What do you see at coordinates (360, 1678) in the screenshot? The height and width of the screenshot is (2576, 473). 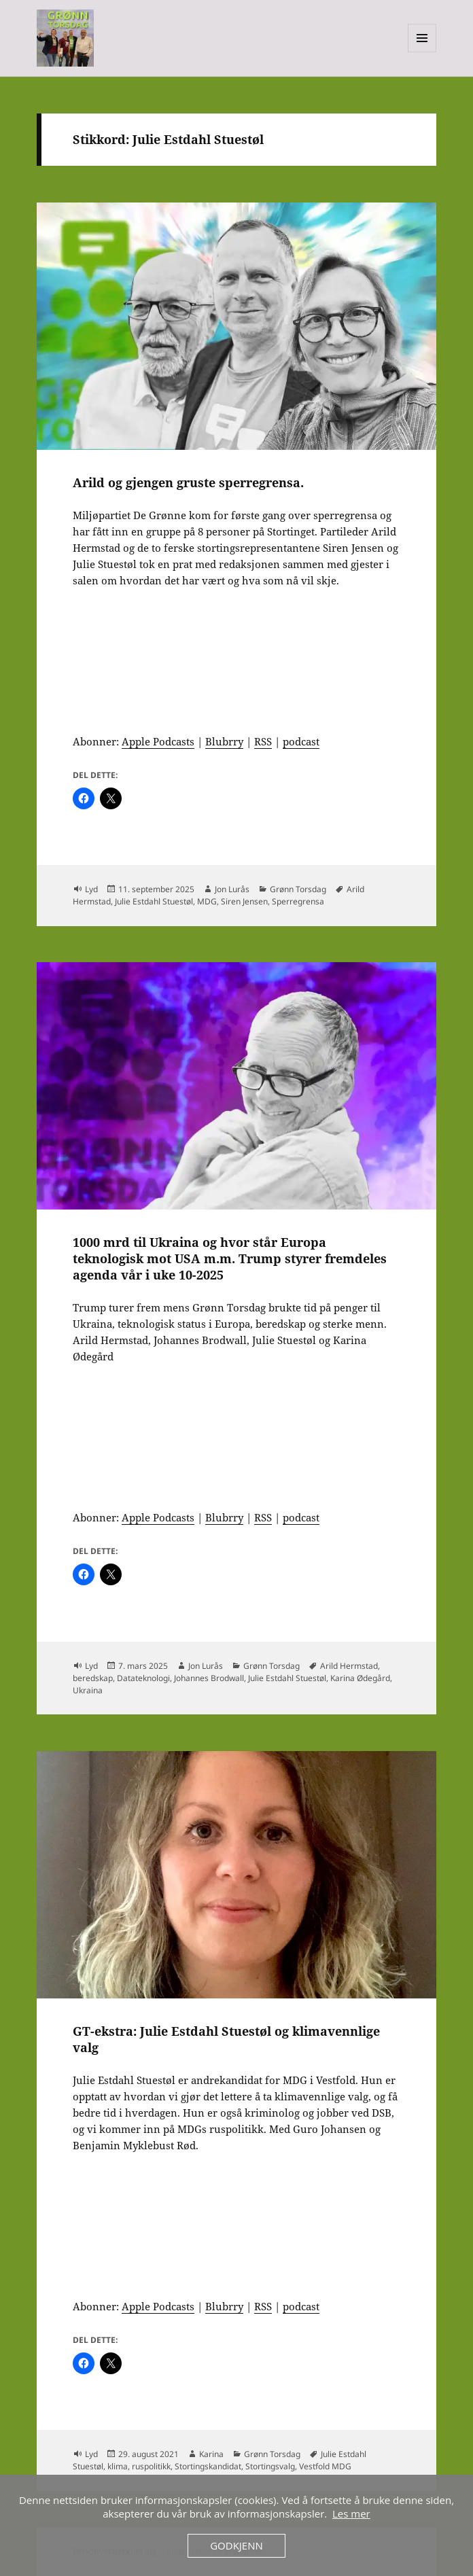 I see `Karina Ødegård` at bounding box center [360, 1678].